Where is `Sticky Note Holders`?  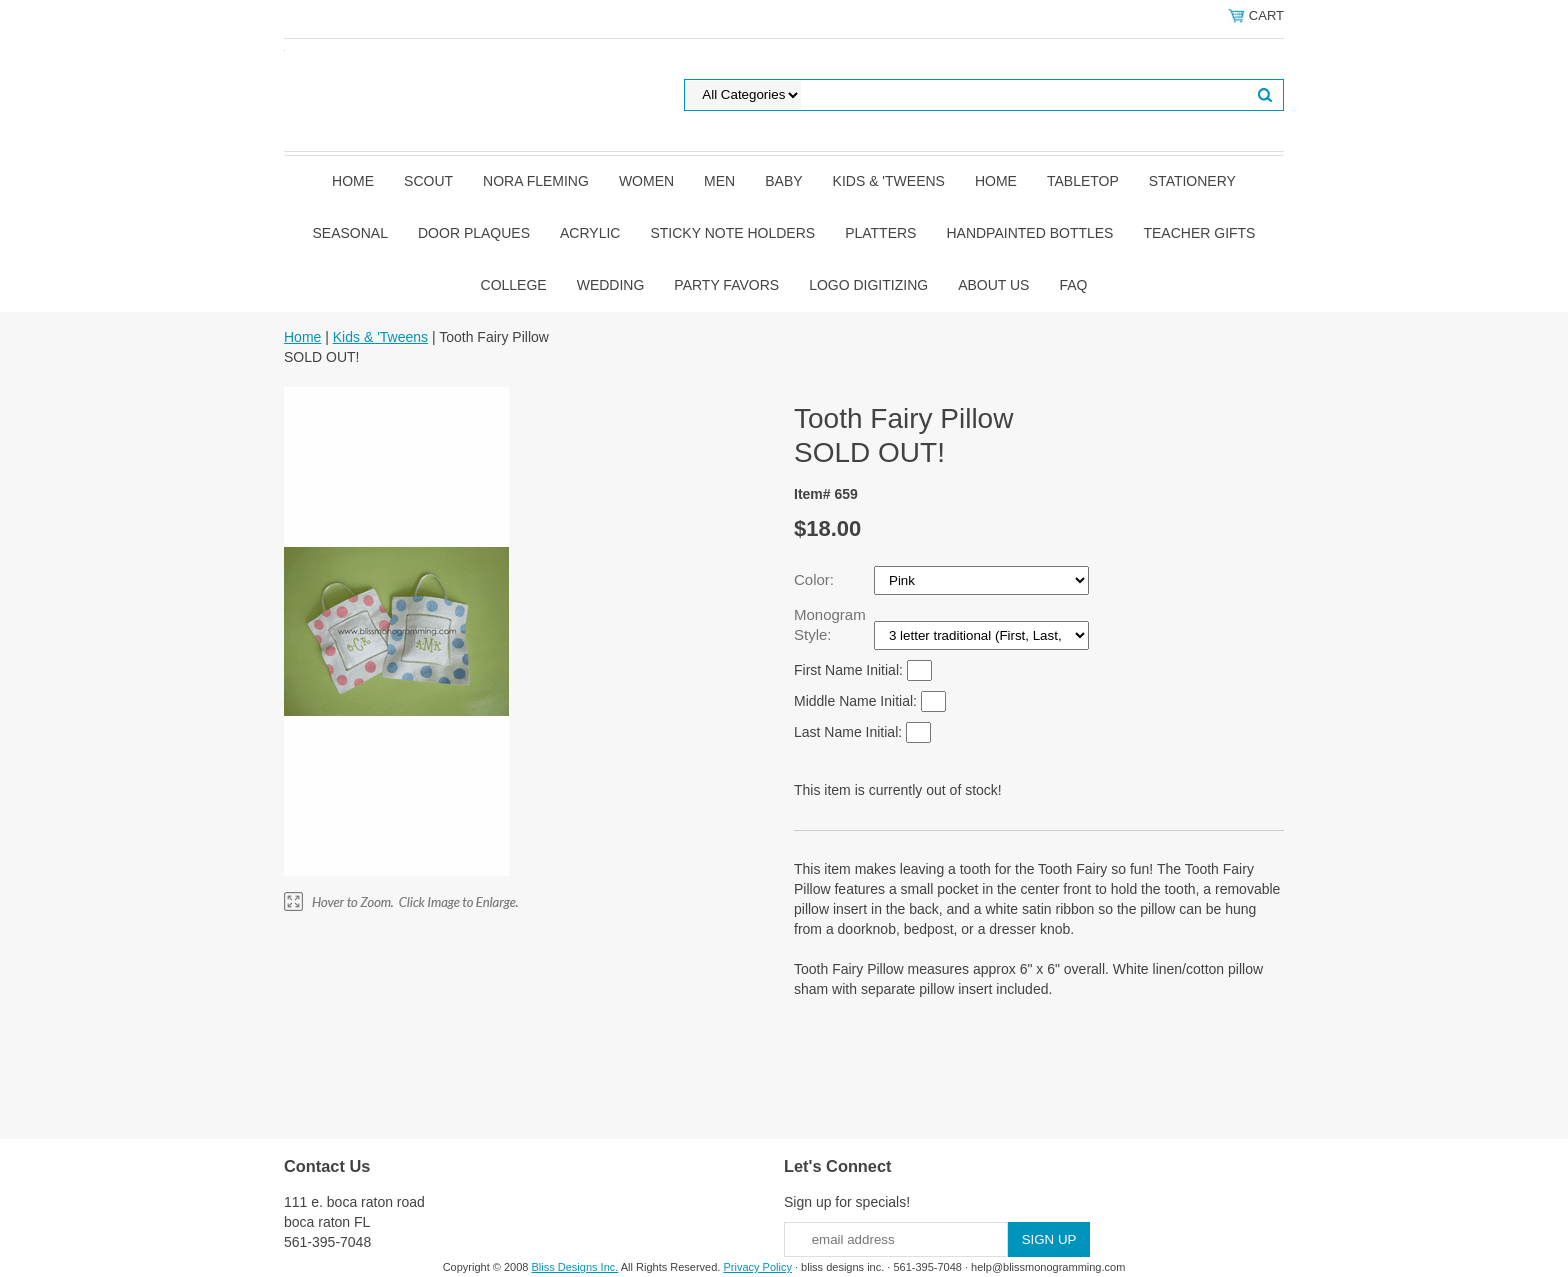 Sticky Note Holders is located at coordinates (732, 233).